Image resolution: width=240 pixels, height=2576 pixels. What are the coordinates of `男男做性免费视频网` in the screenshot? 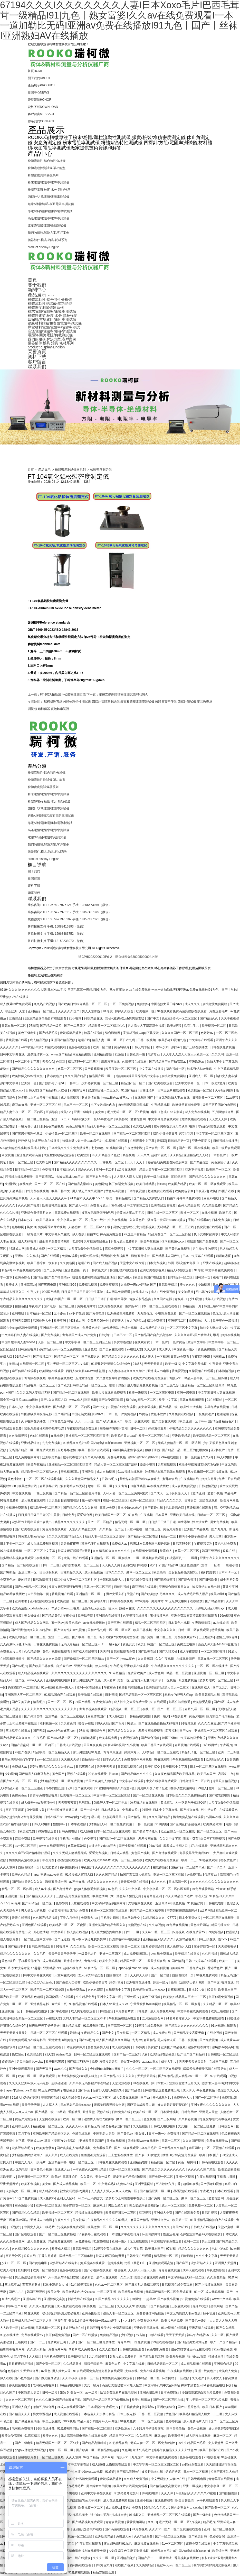 It's located at (115, 1256).